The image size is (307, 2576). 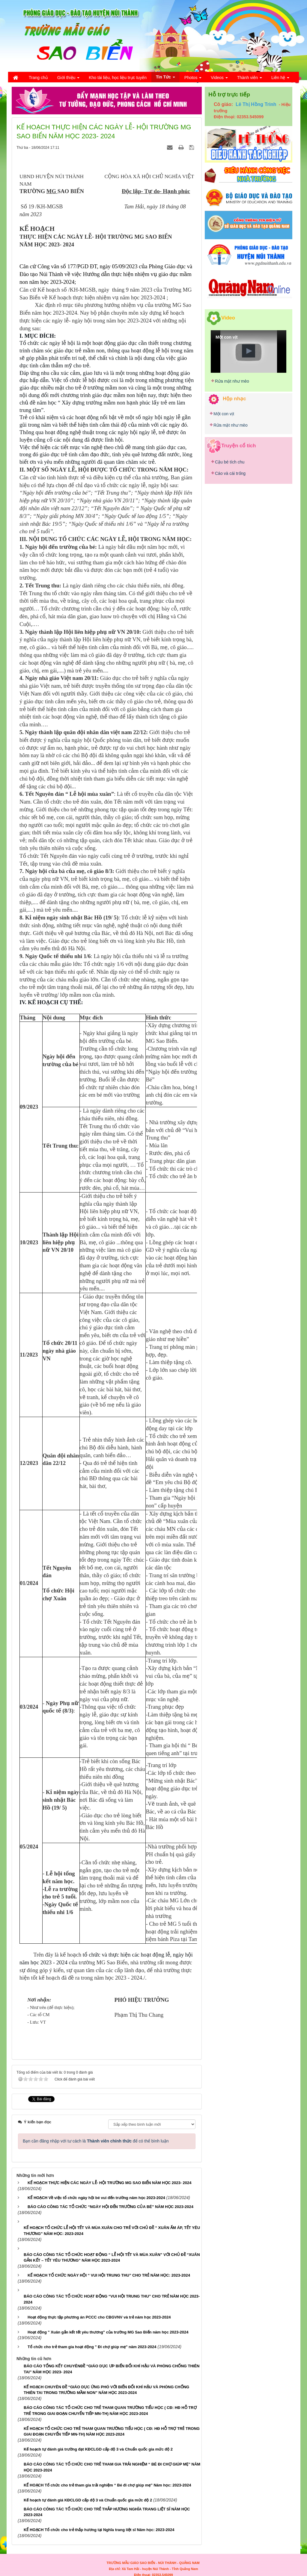 What do you see at coordinates (249, 79) in the screenshot?
I see `Thành viên [button]` at bounding box center [249, 79].